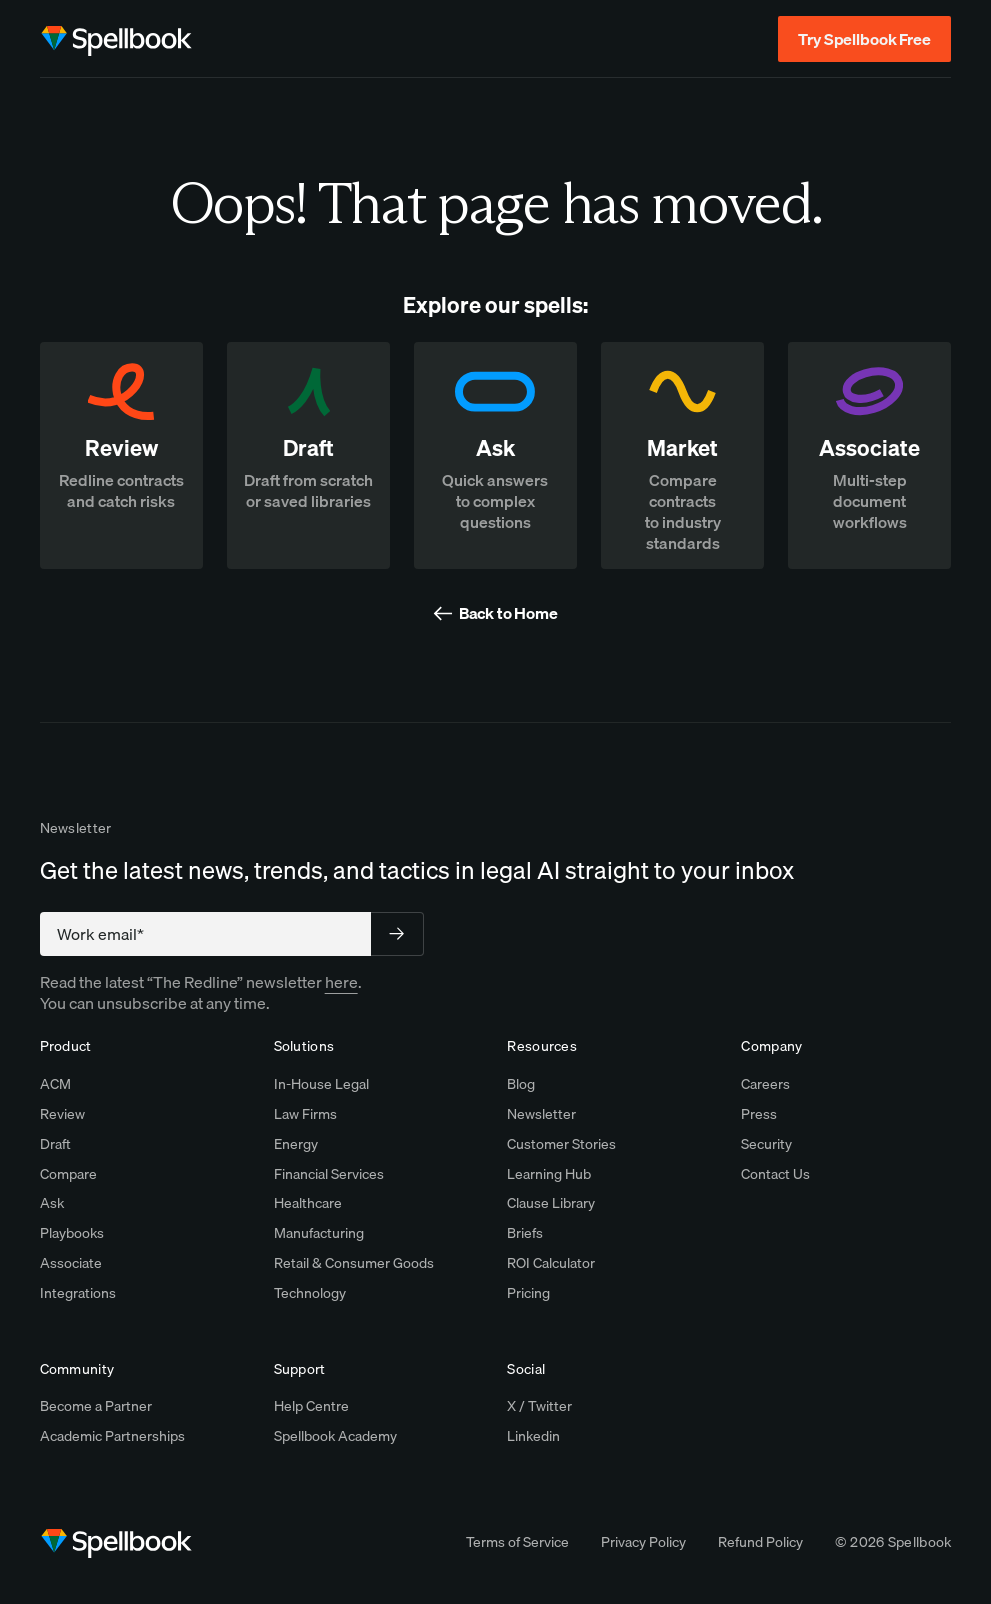  Describe the element at coordinates (759, 1114) in the screenshot. I see `Press` at that location.